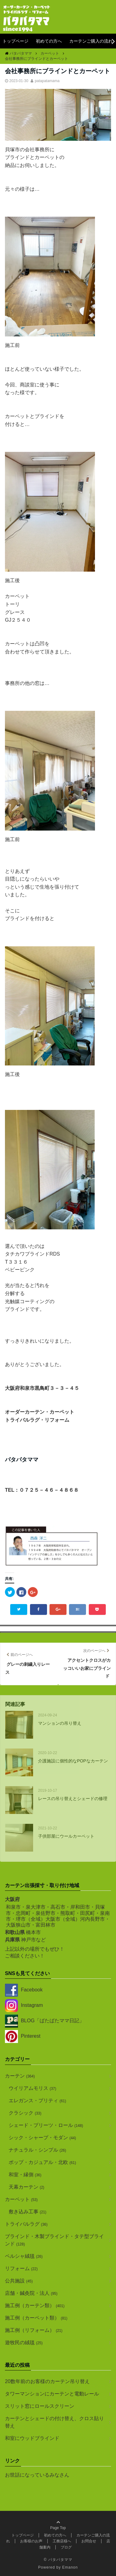 This screenshot has height=2576, width=116. Describe the element at coordinates (60, 2559) in the screenshot. I see `パタパタママ` at that location.